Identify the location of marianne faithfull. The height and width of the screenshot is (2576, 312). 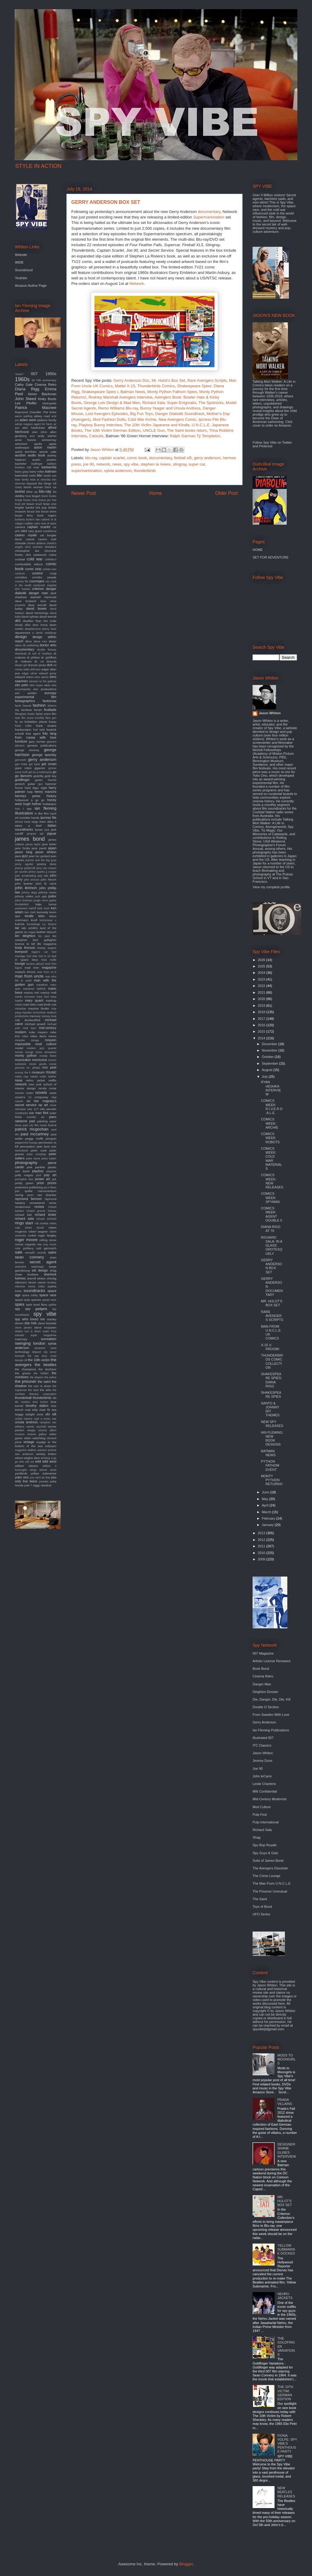
(34, 988).